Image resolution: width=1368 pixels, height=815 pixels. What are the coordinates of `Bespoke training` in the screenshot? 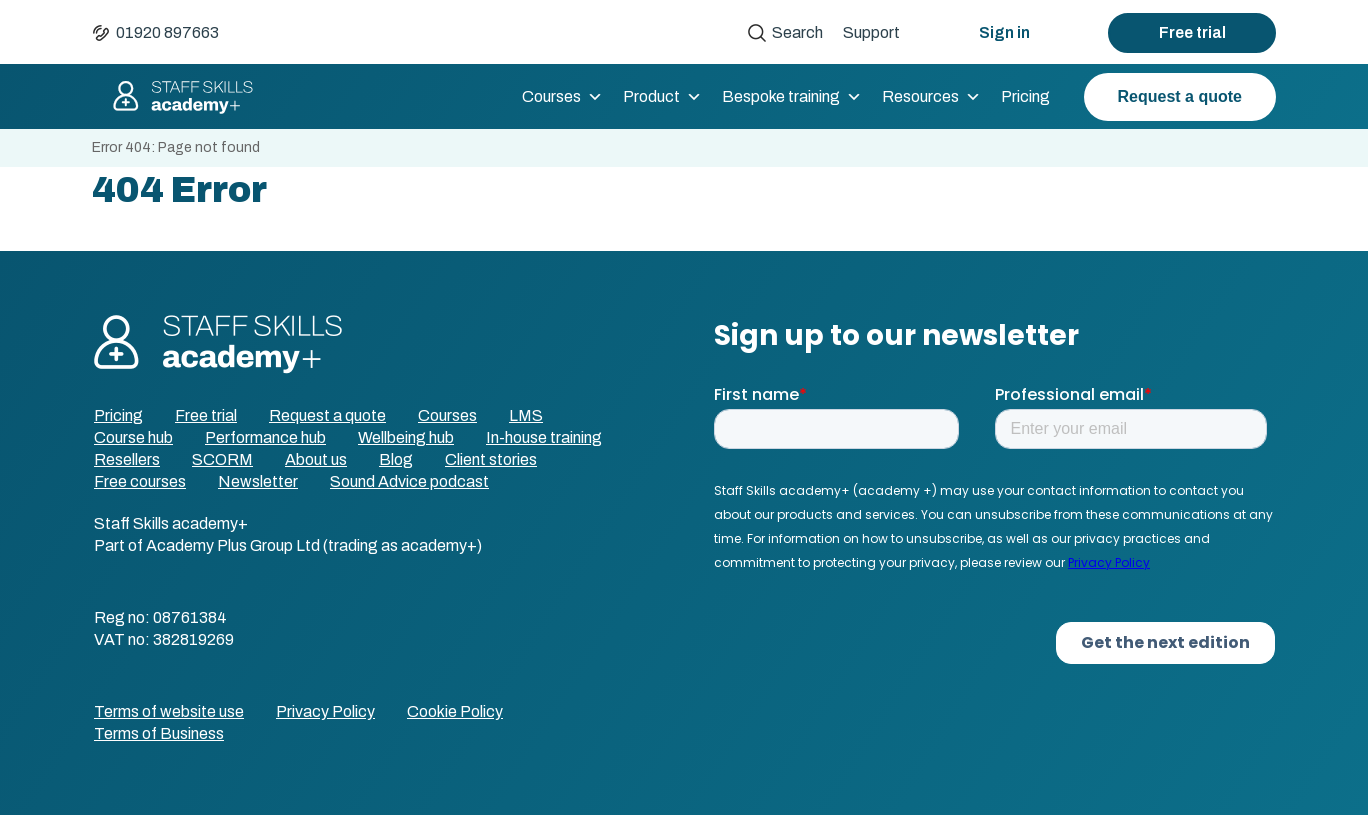 It's located at (792, 97).